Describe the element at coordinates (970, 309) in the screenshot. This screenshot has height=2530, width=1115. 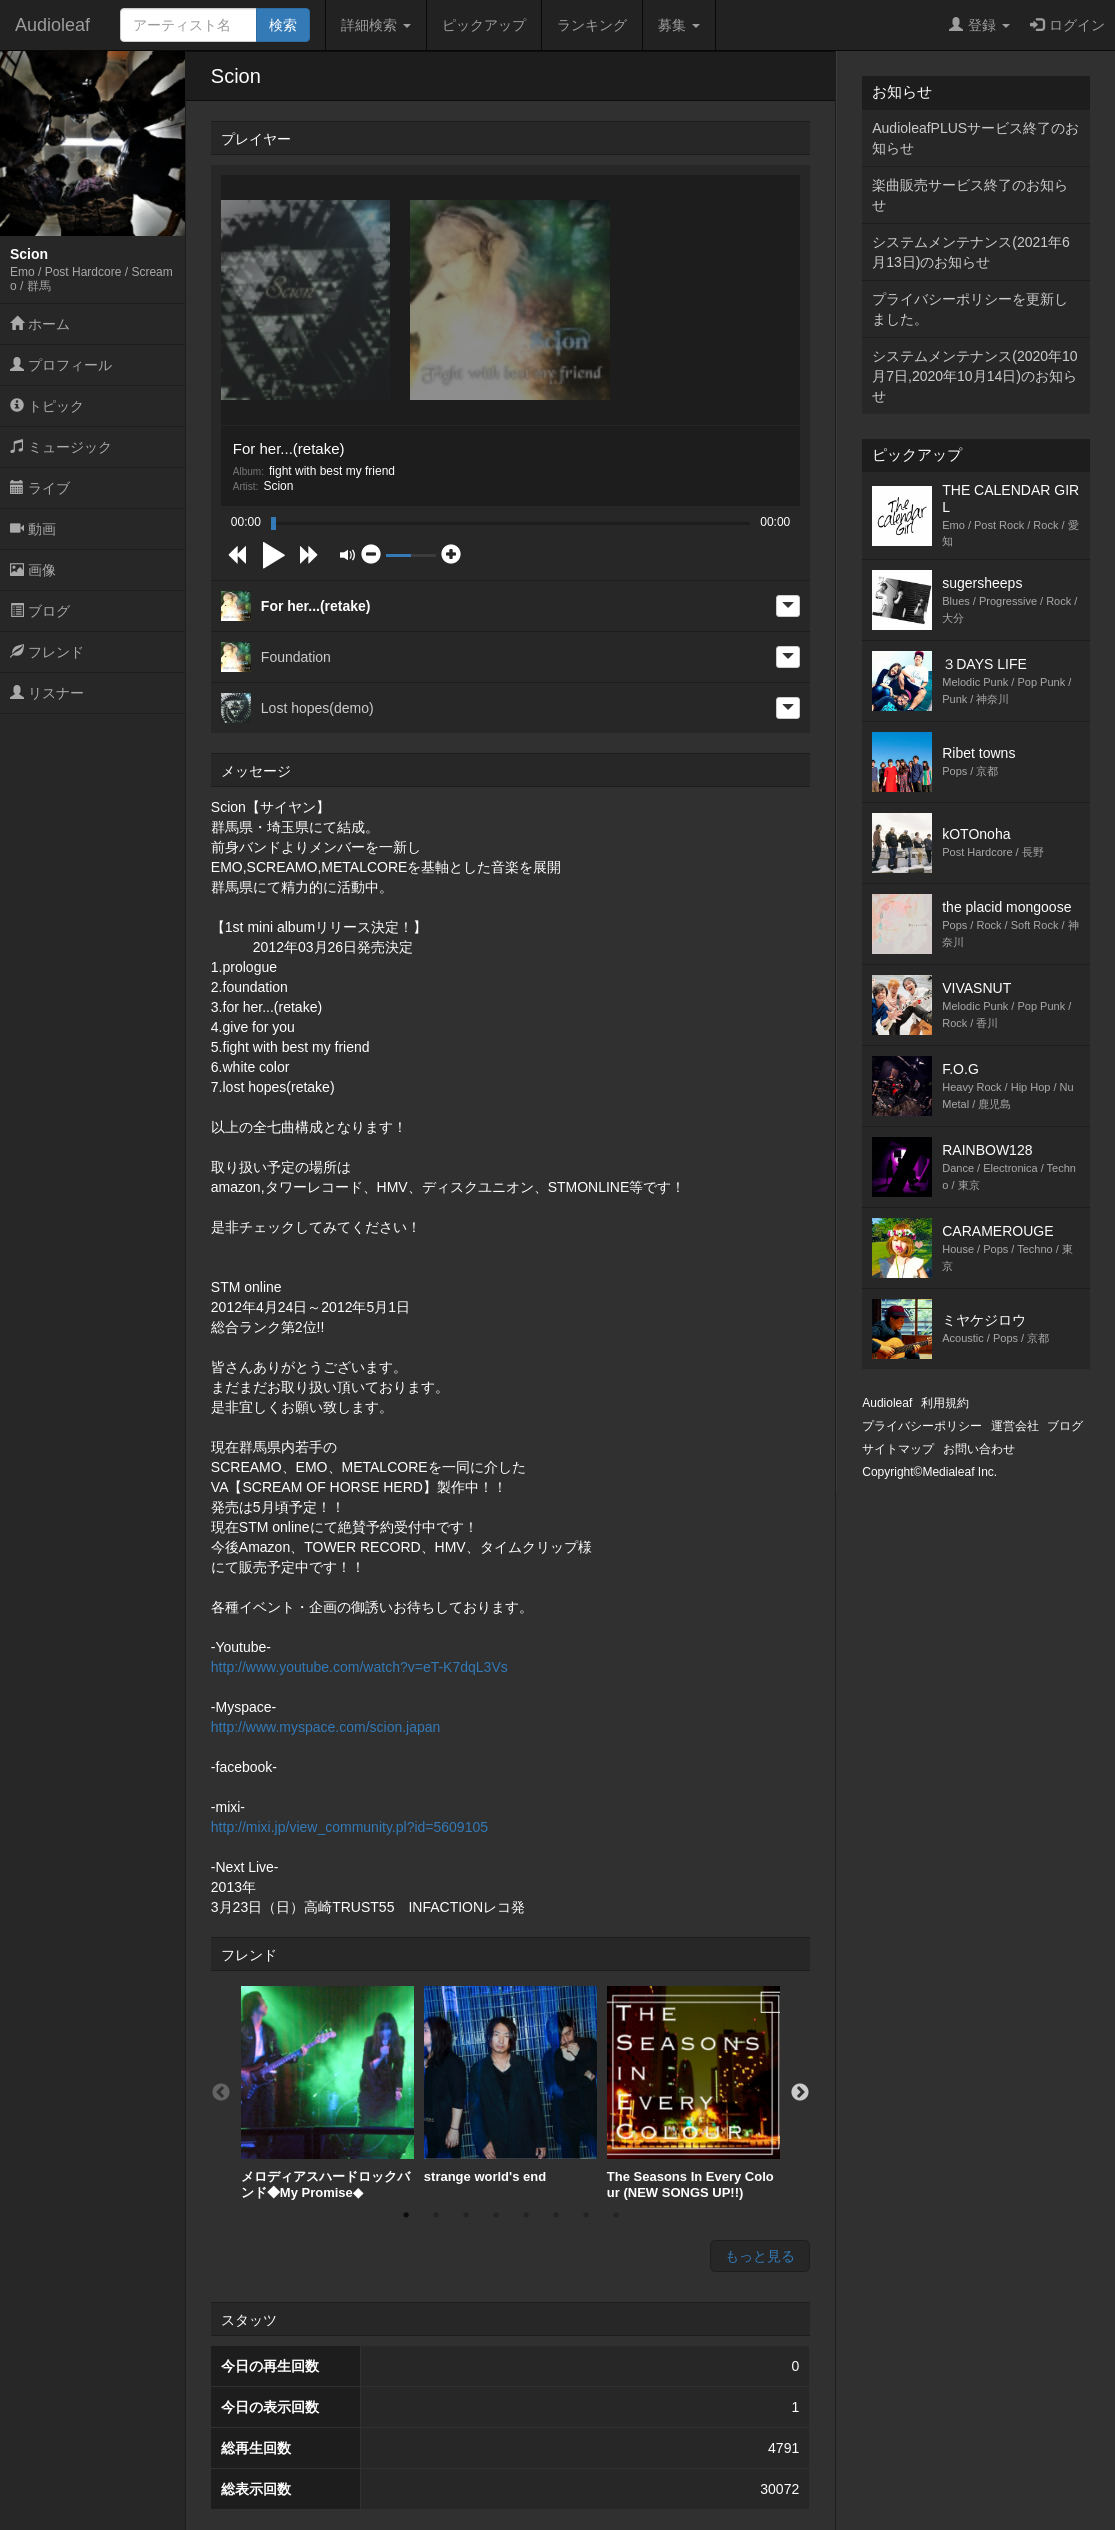
I see `プライバシーポリシーを更新しました。` at that location.